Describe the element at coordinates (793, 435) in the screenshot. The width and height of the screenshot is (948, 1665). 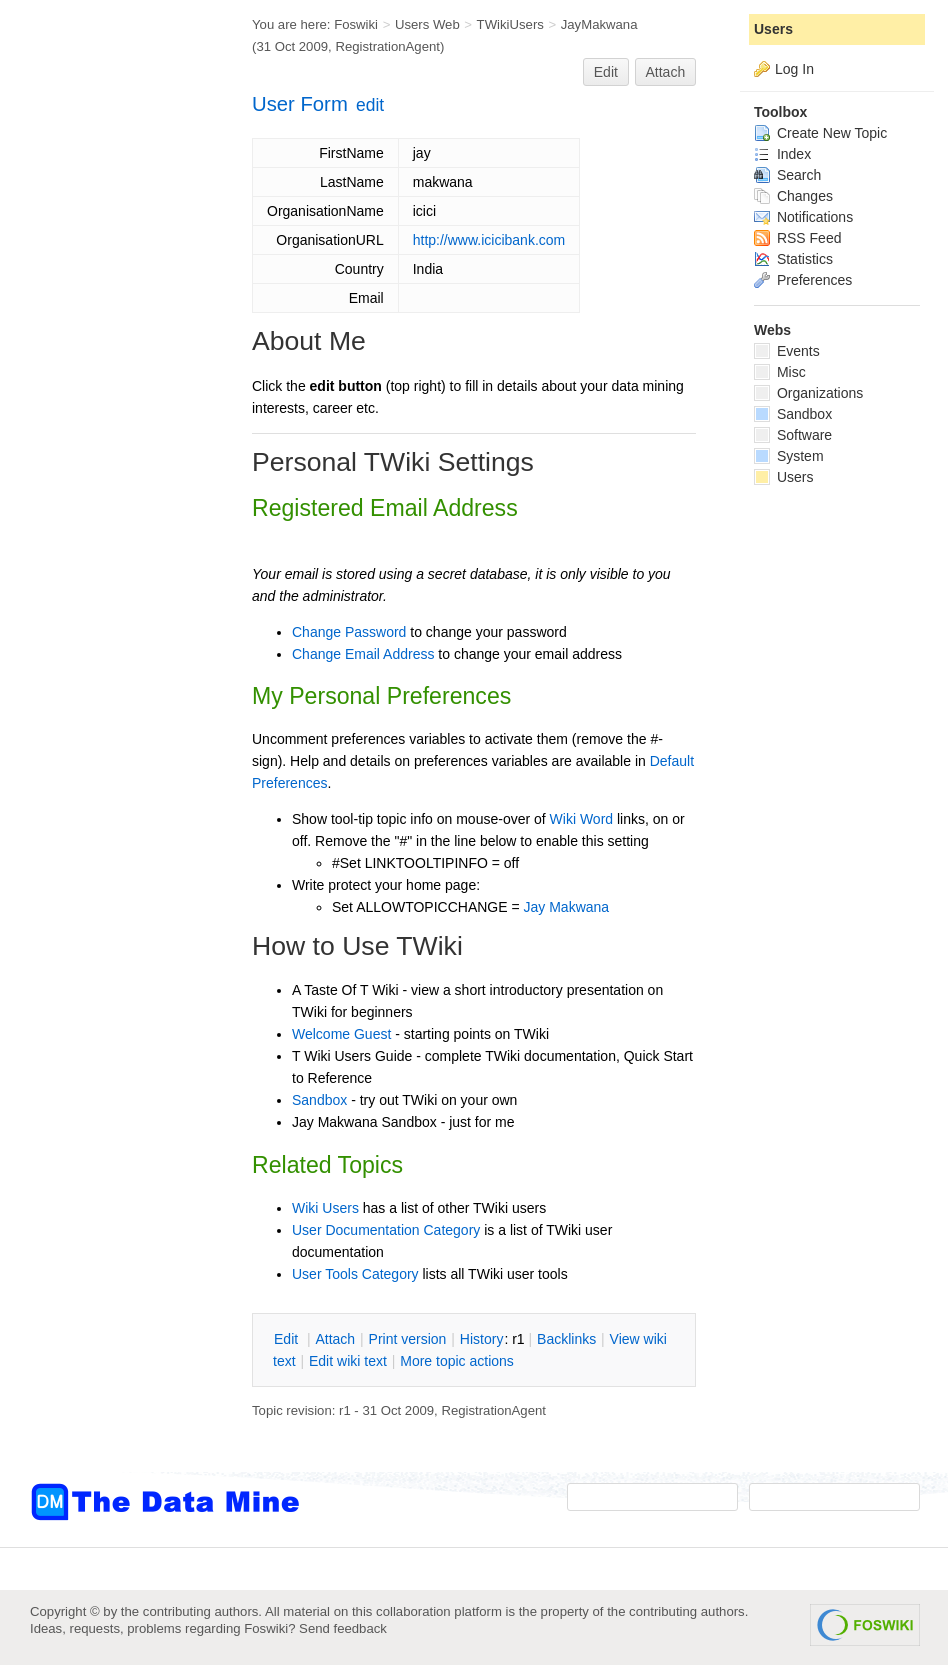
I see `Software` at that location.